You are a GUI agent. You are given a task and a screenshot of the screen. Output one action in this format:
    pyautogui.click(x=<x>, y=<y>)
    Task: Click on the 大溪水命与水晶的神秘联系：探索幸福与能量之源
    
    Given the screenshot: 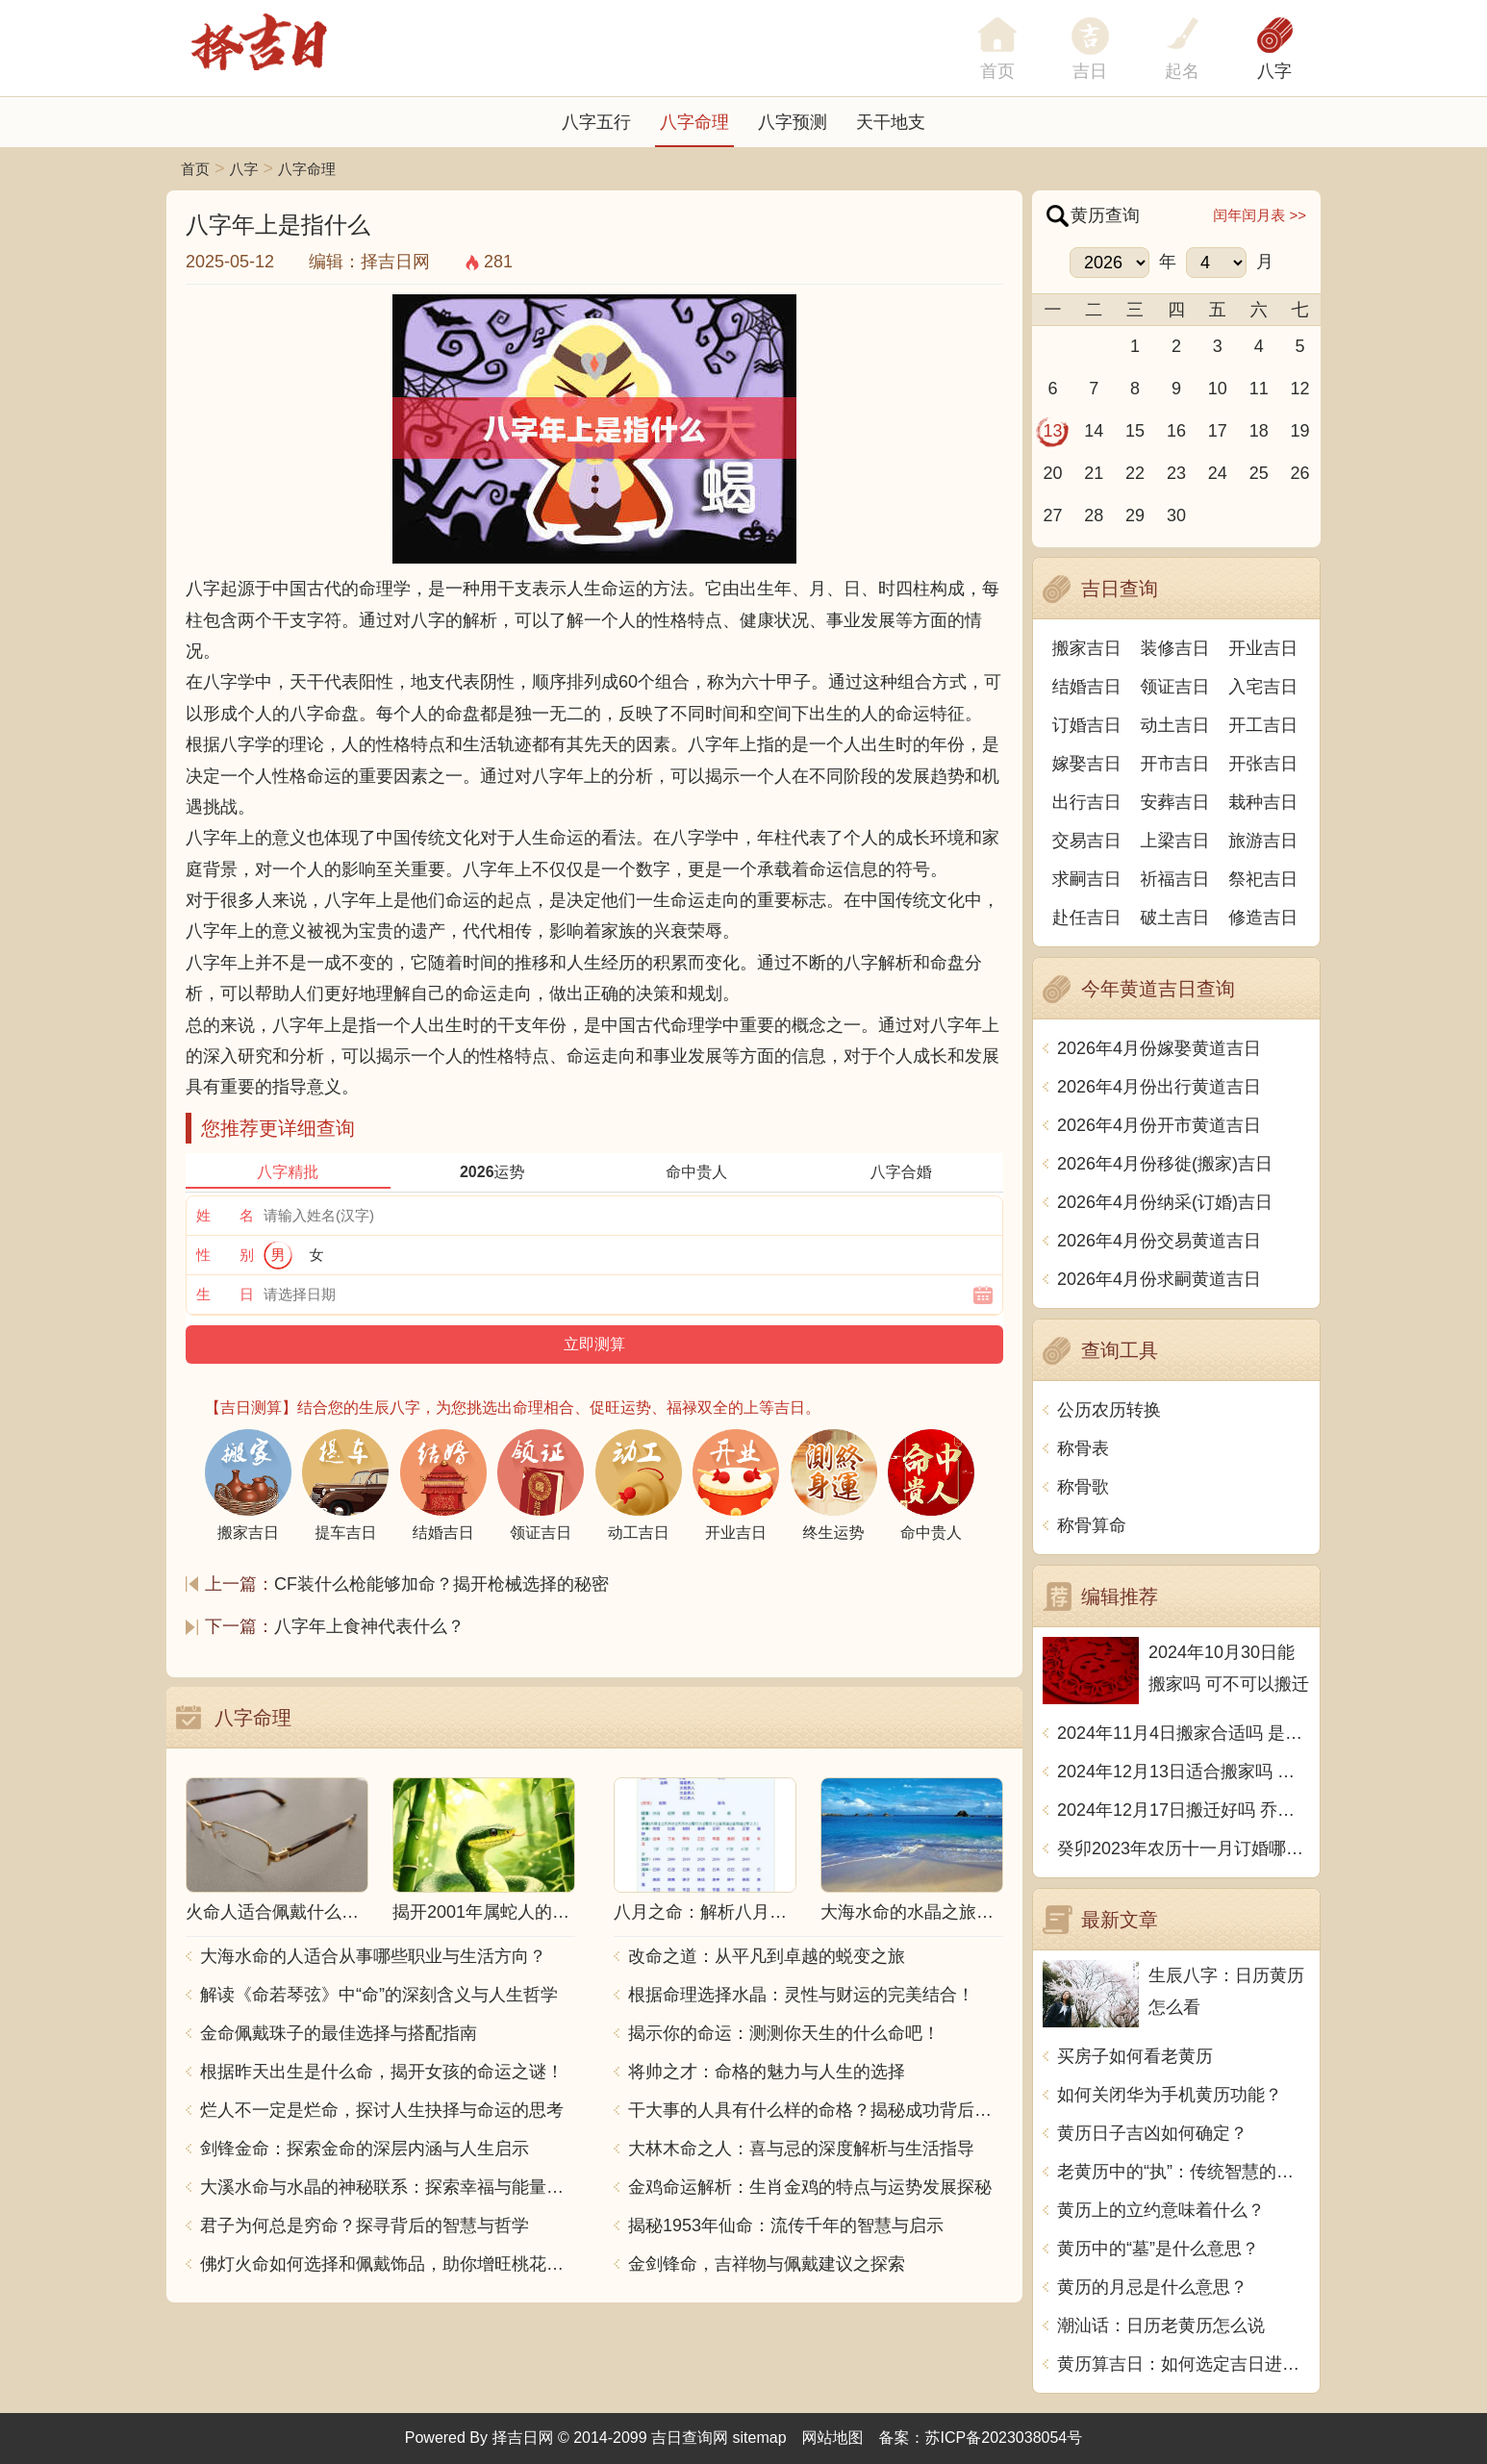 What is the action you would take?
    pyautogui.click(x=387, y=2187)
    